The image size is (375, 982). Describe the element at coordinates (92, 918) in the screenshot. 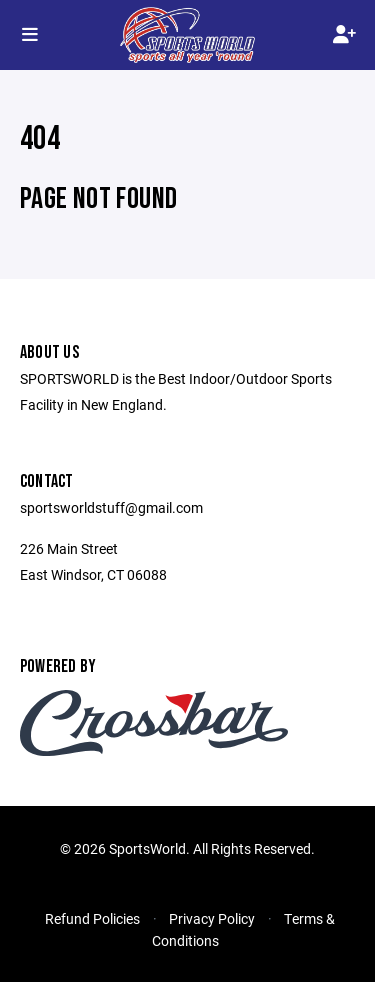

I see `Refund Policies` at that location.